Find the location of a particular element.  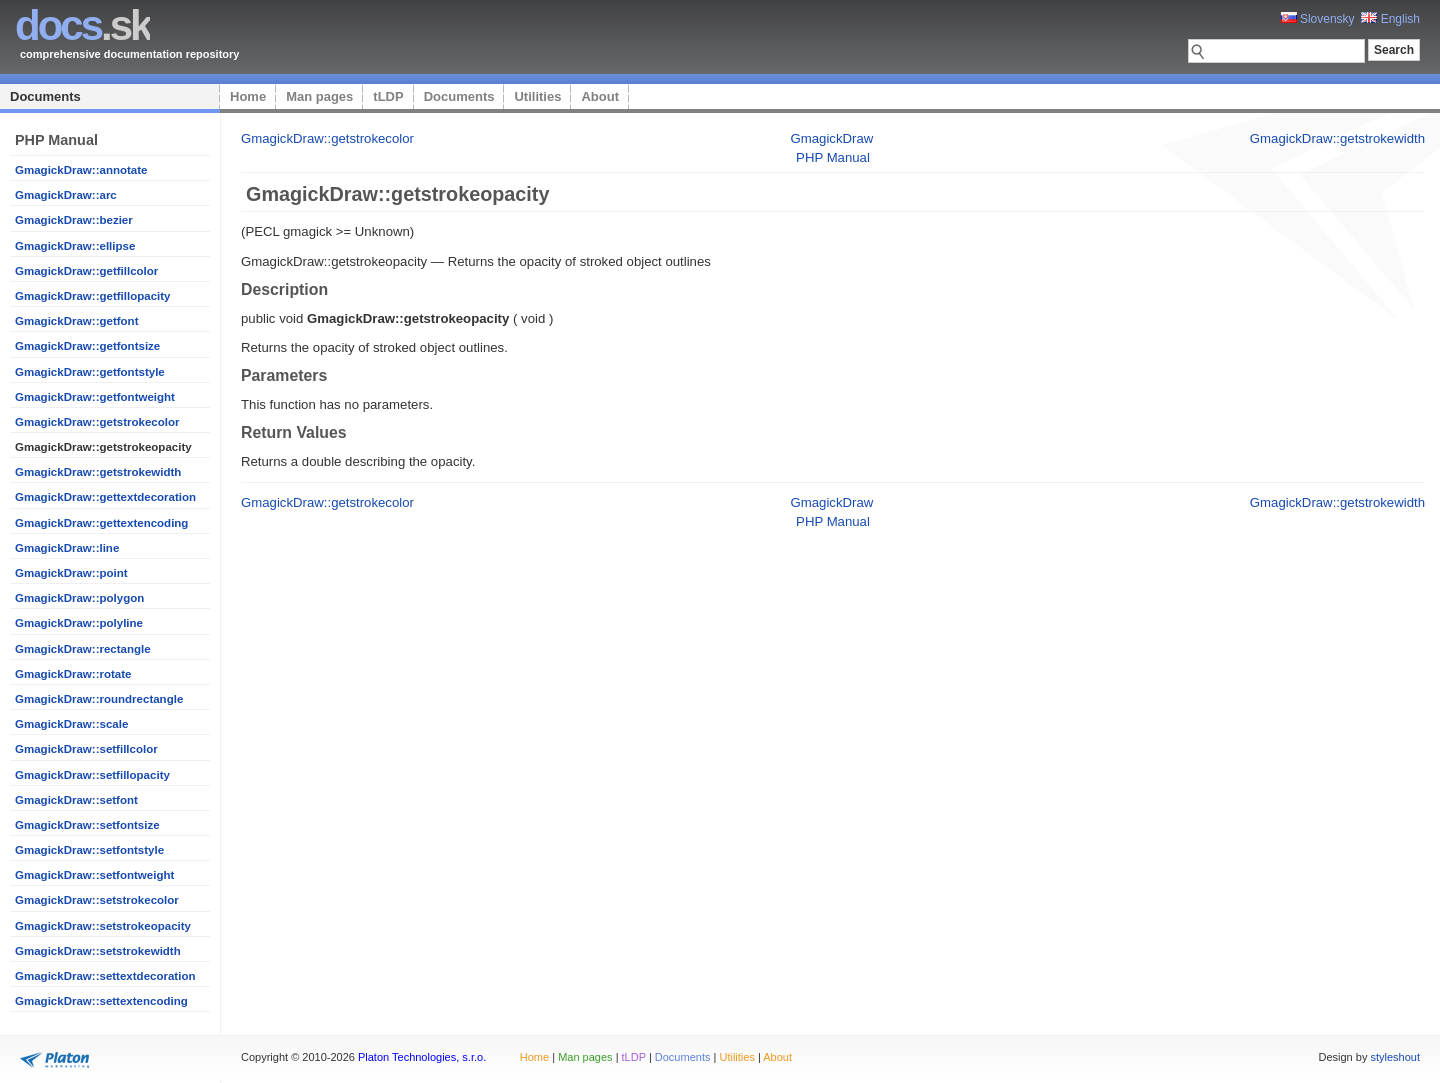

GmagickDraw::rotate is located at coordinates (73, 674).